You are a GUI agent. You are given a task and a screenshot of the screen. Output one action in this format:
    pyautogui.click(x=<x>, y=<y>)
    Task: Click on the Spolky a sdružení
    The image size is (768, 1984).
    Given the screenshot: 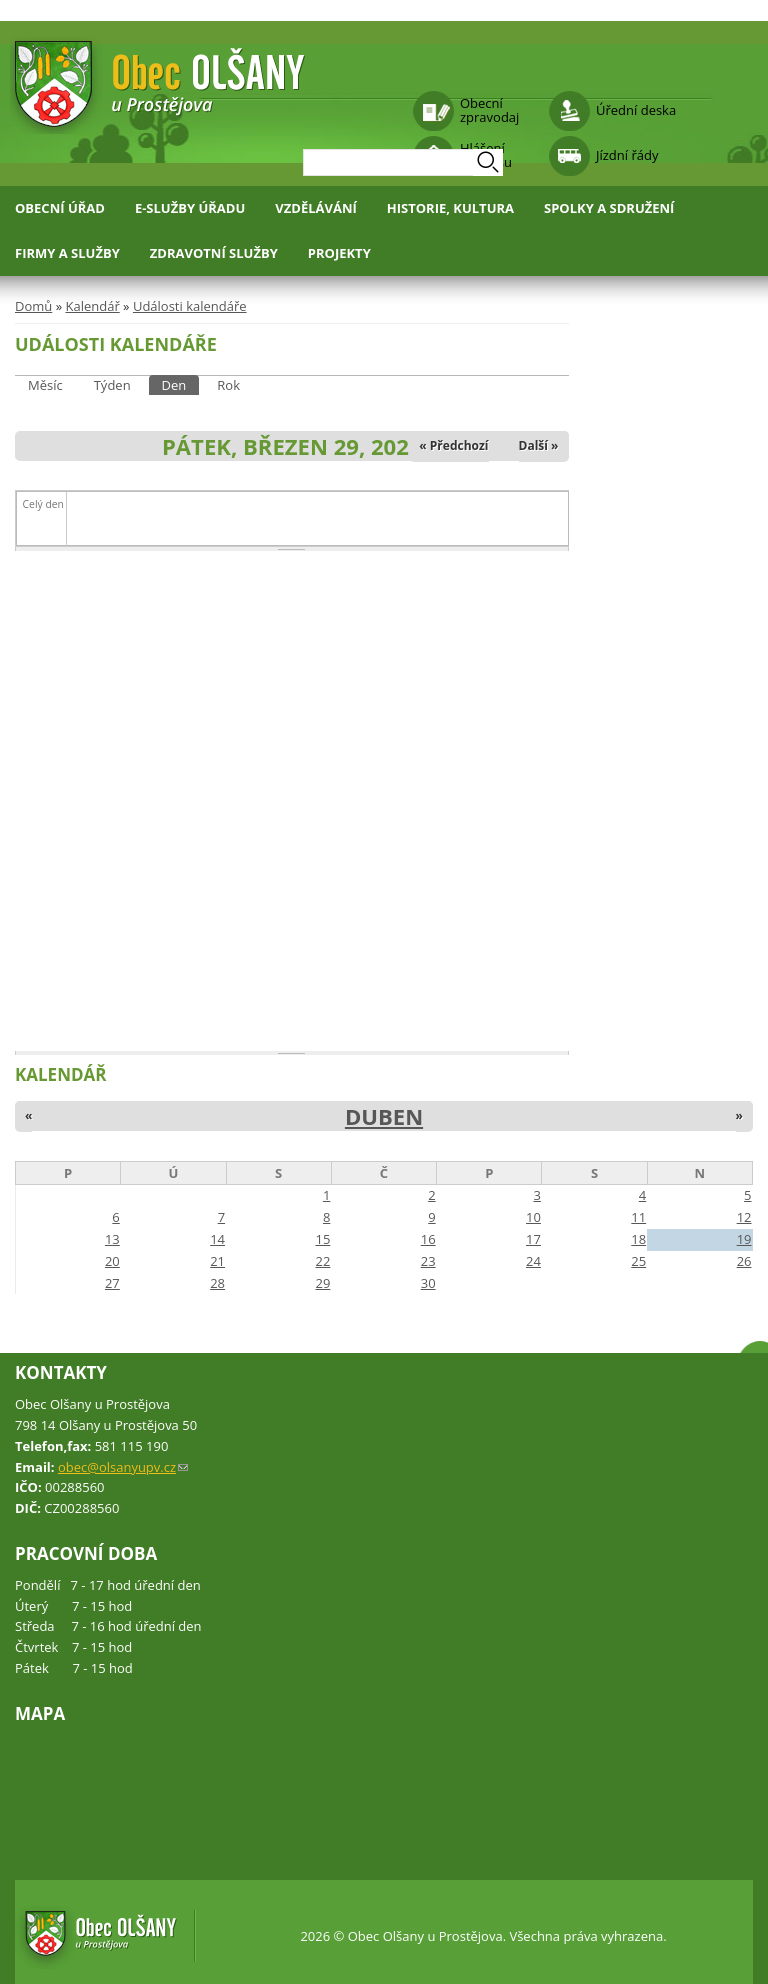 What is the action you would take?
    pyautogui.click(x=609, y=208)
    